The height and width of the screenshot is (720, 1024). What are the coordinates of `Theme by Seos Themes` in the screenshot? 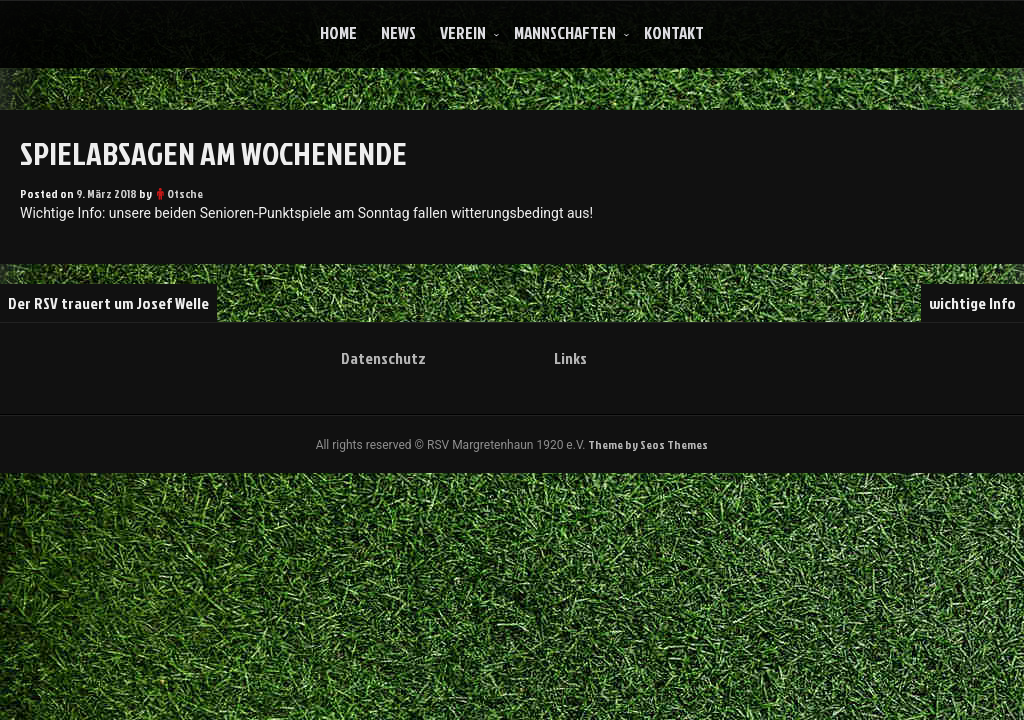 It's located at (648, 444).